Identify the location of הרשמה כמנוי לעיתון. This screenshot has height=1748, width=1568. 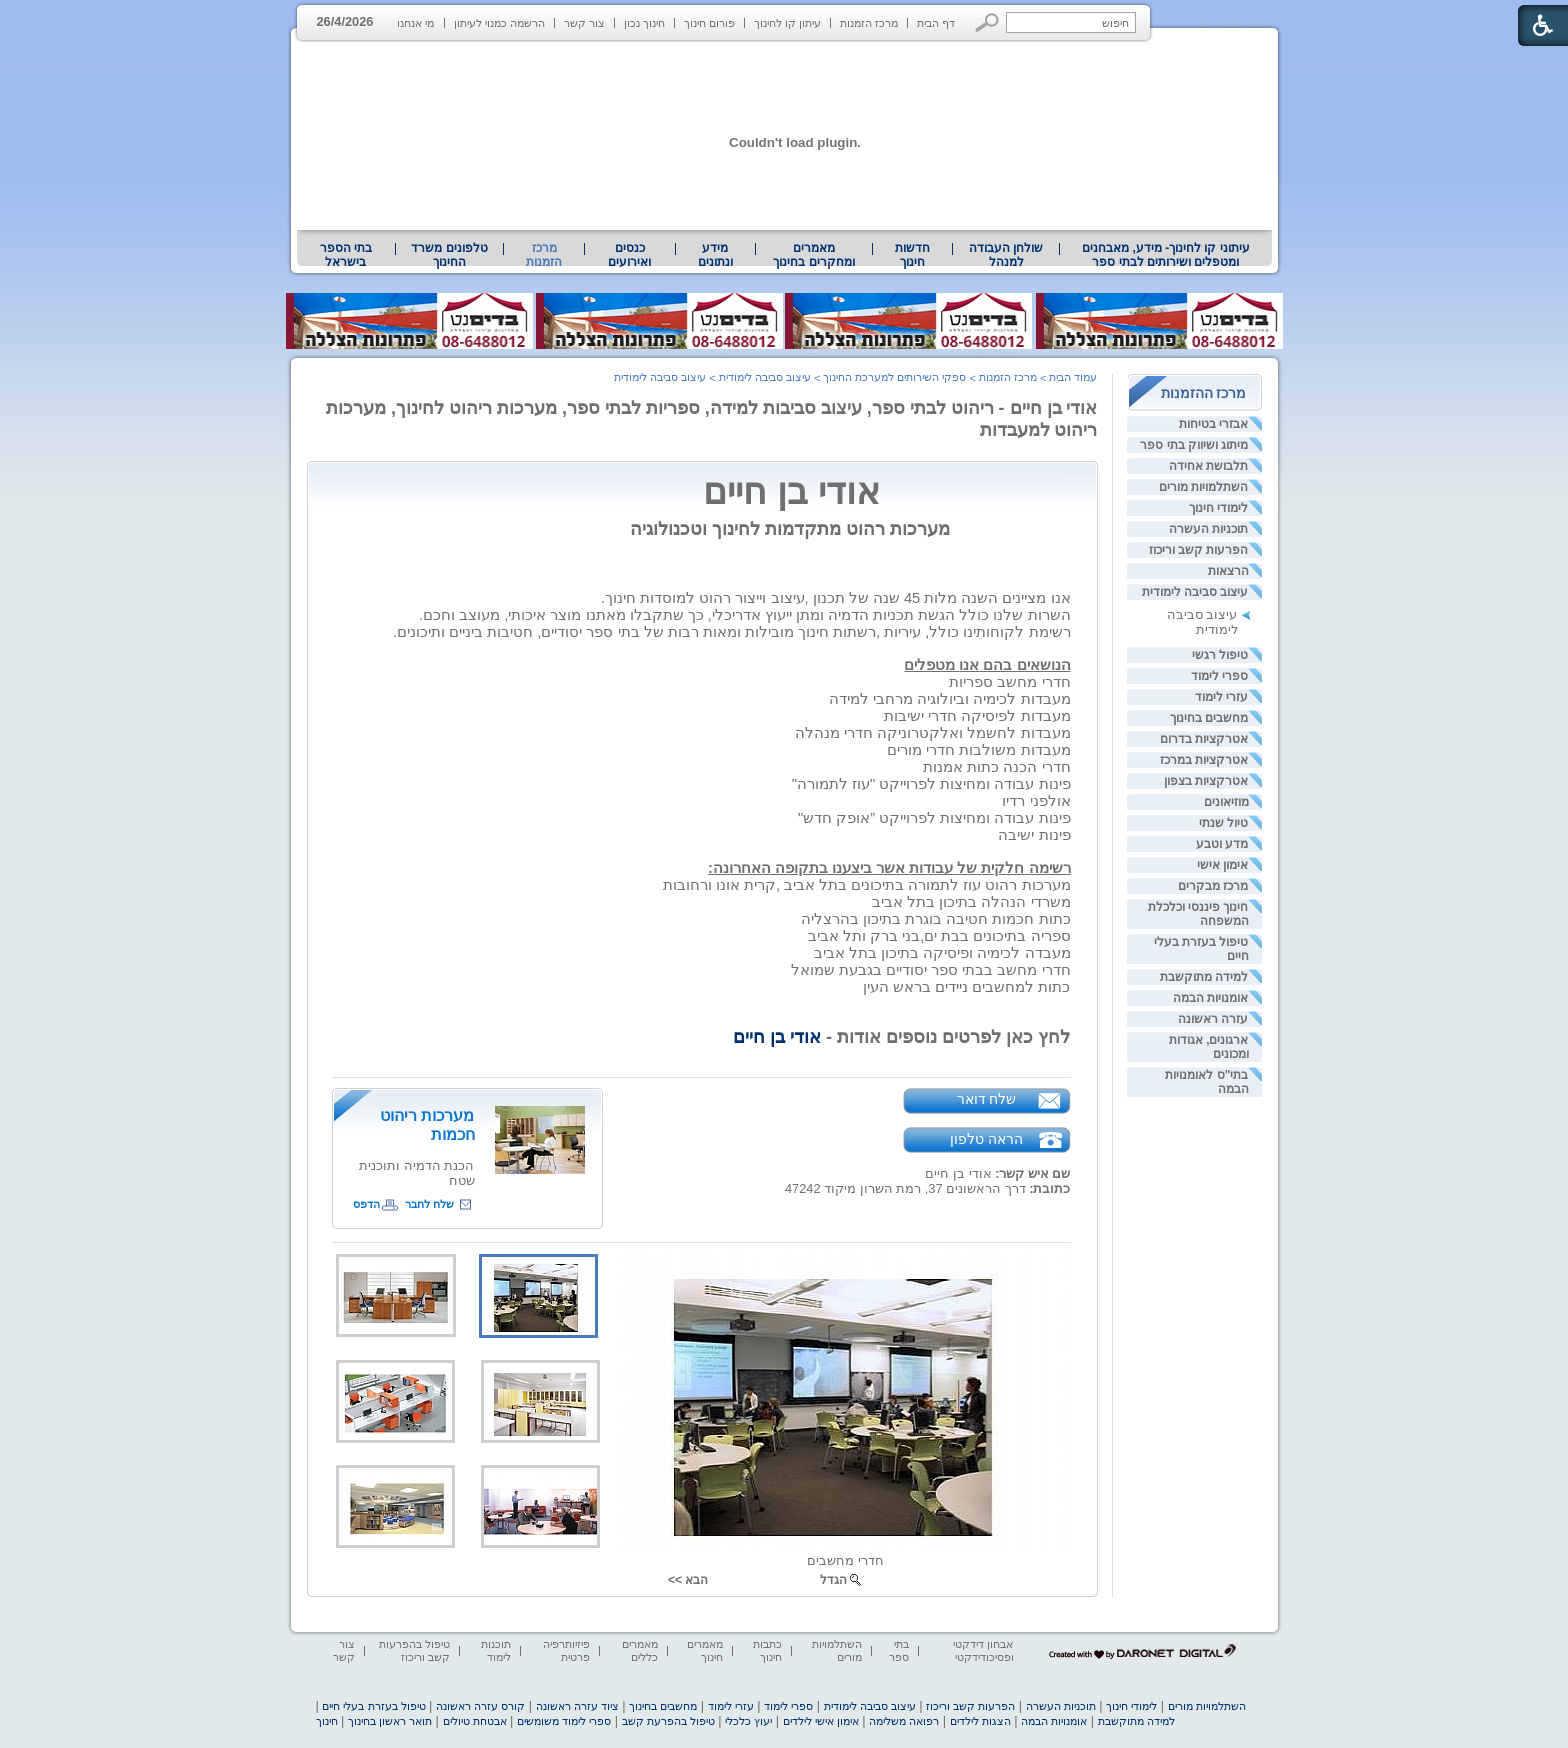
(499, 23).